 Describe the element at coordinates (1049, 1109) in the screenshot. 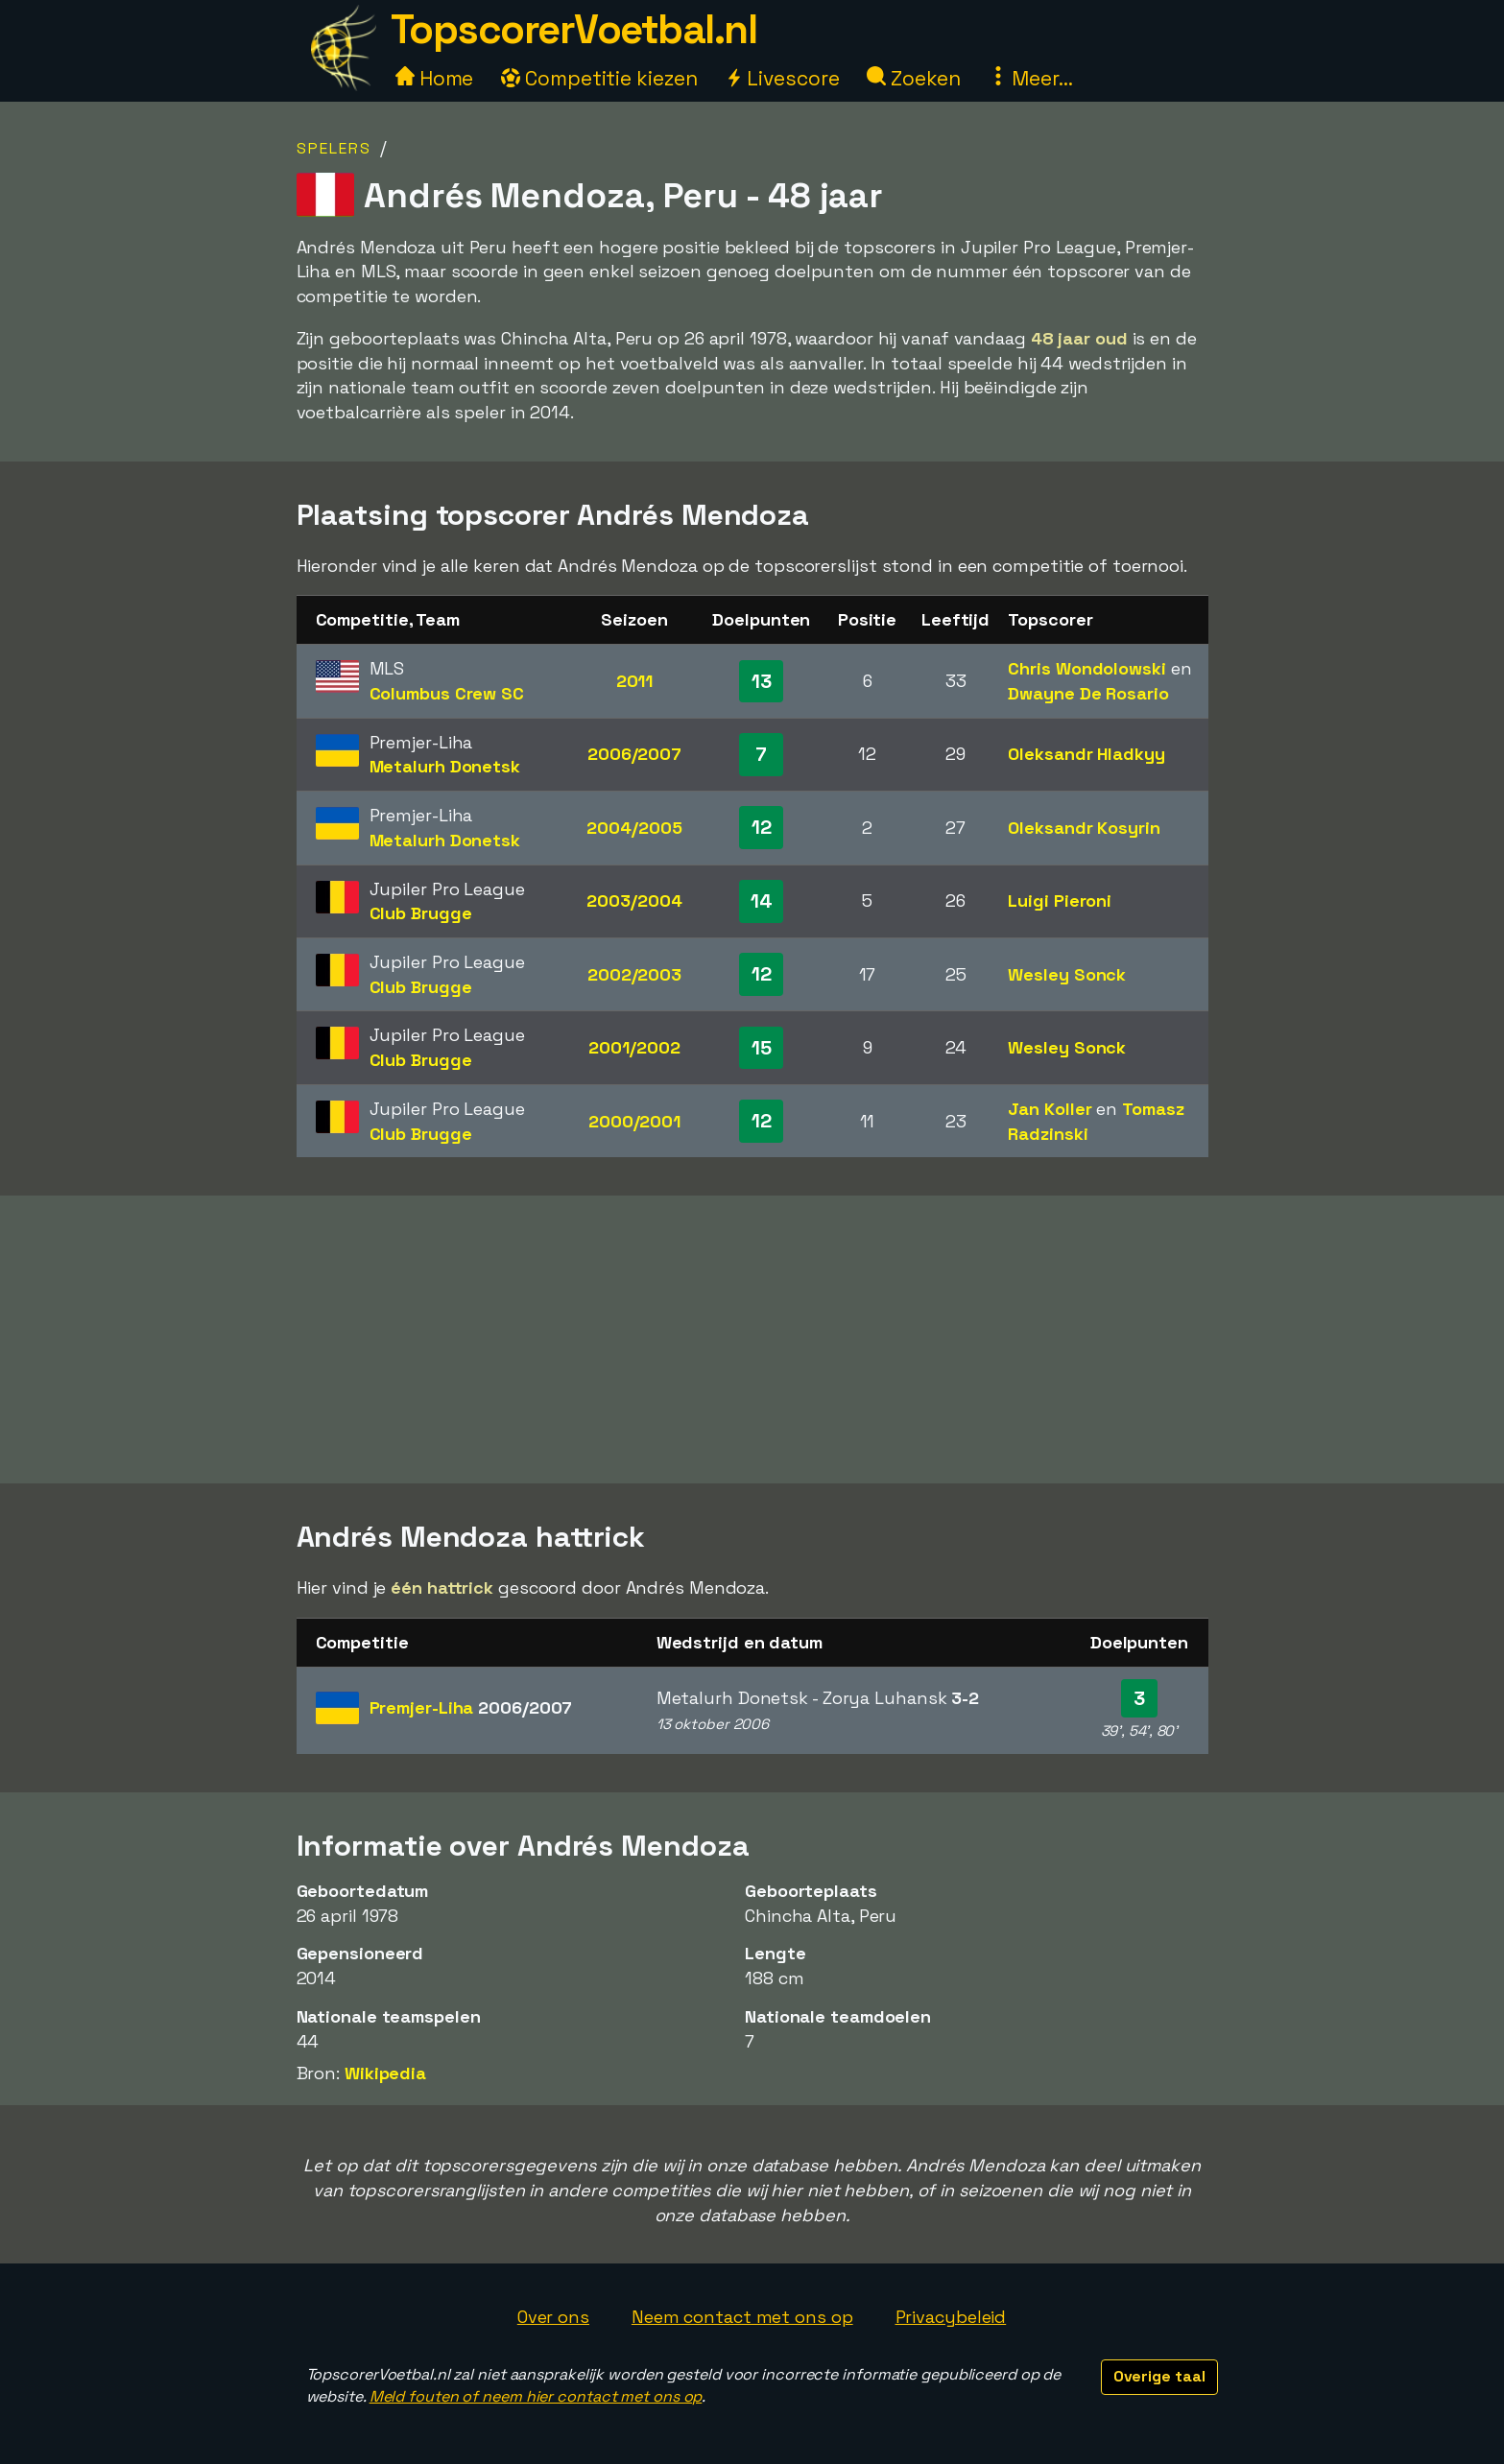

I see `Jan Koller` at that location.